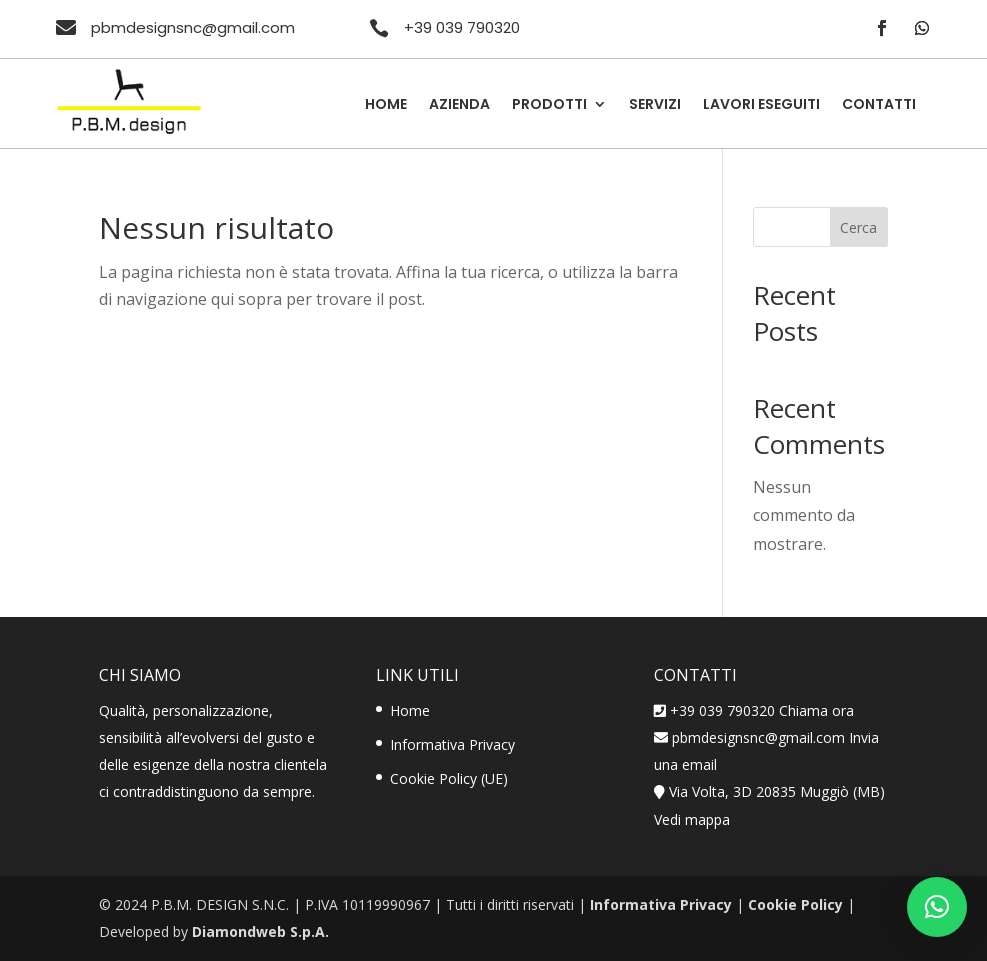 The width and height of the screenshot is (987, 961). Describe the element at coordinates (452, 744) in the screenshot. I see `Informativa Privacy` at that location.